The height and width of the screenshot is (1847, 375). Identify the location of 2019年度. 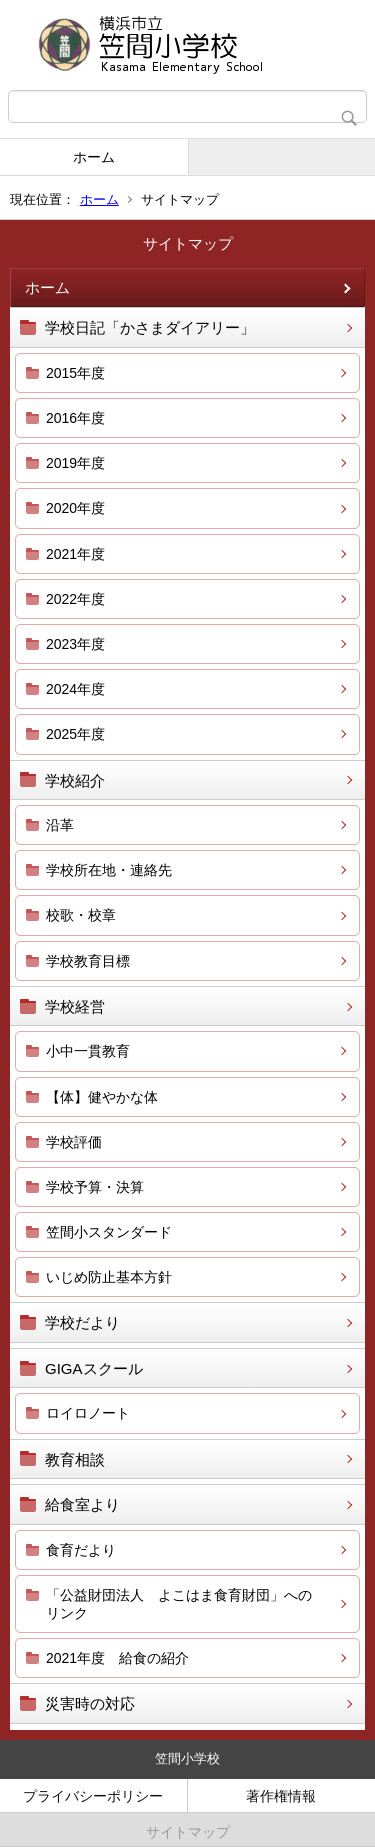
(75, 463).